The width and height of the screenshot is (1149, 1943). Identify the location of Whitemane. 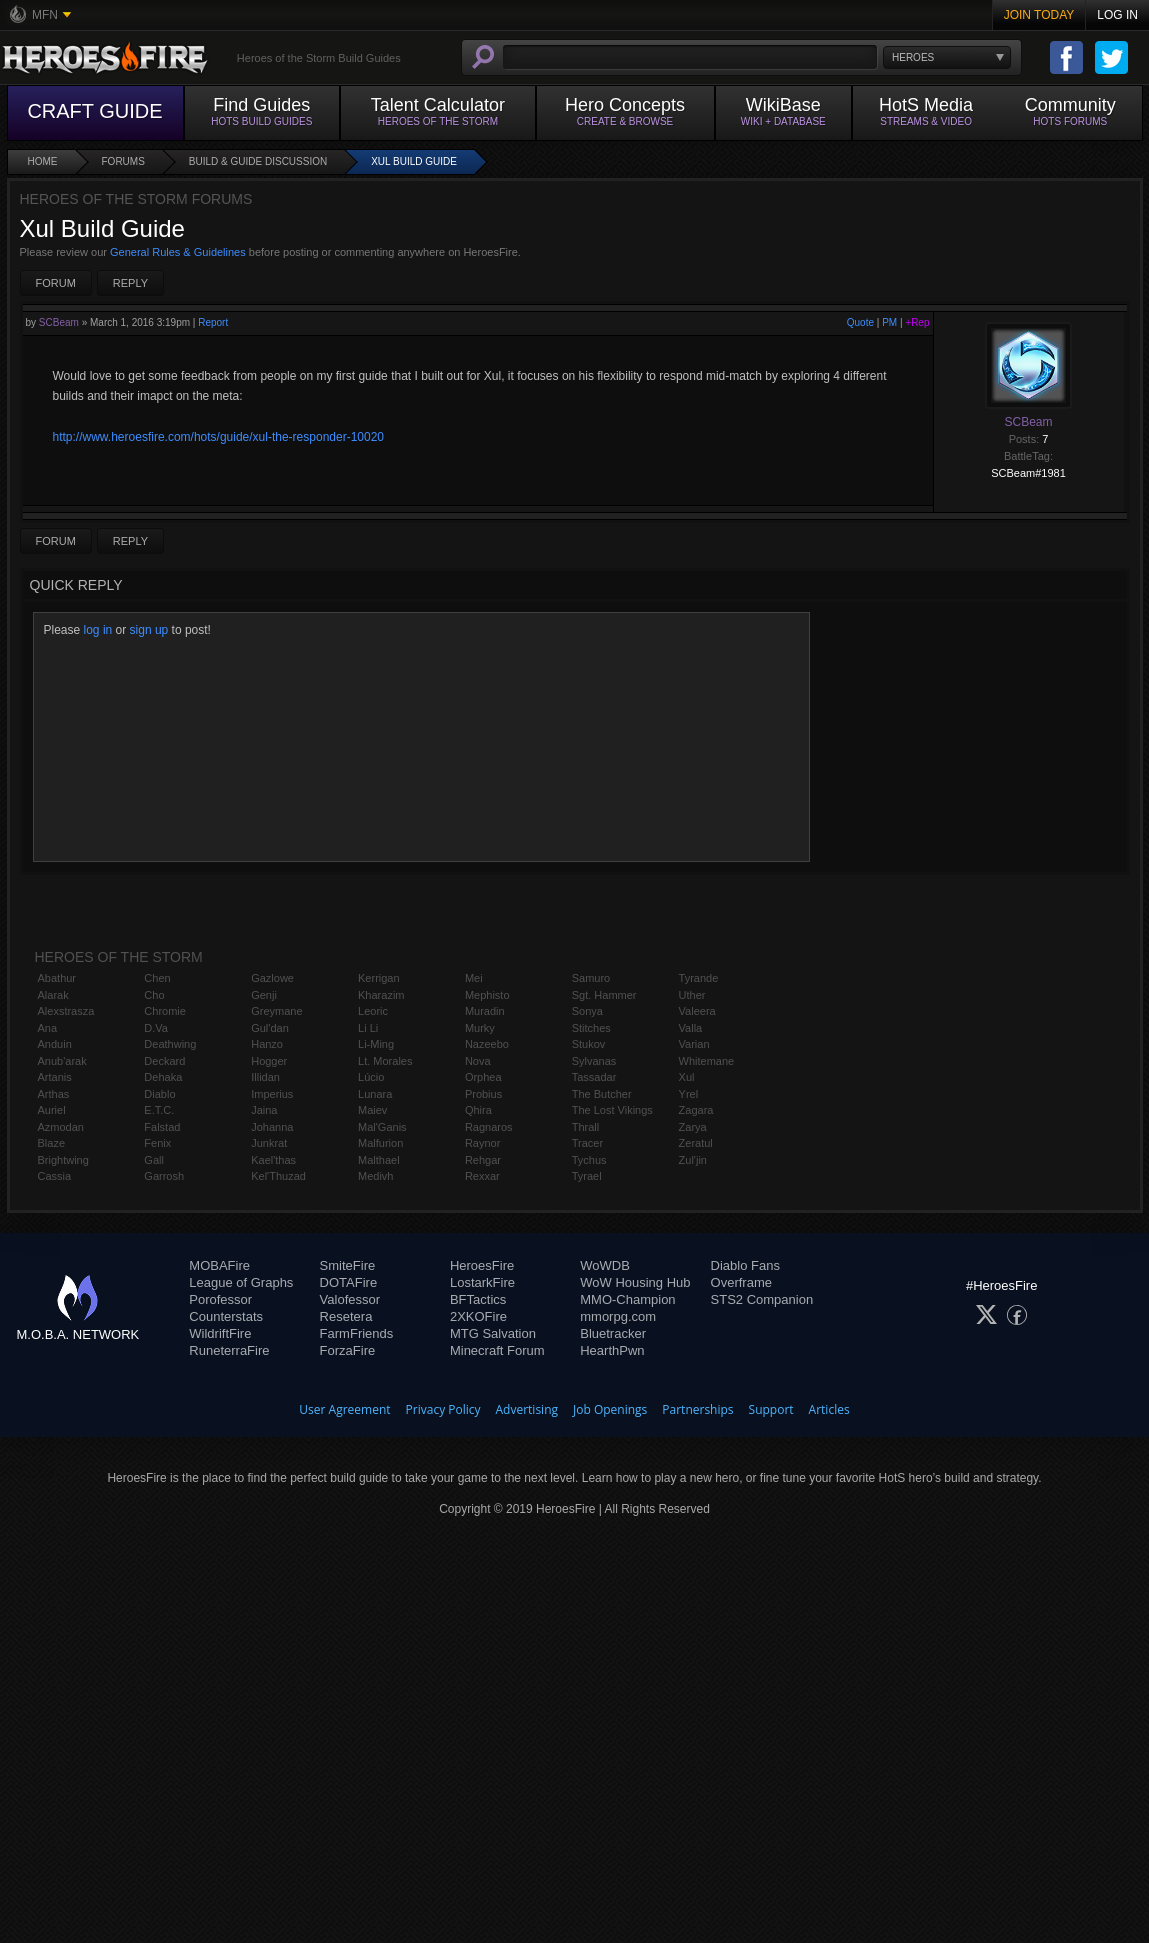
(707, 1061).